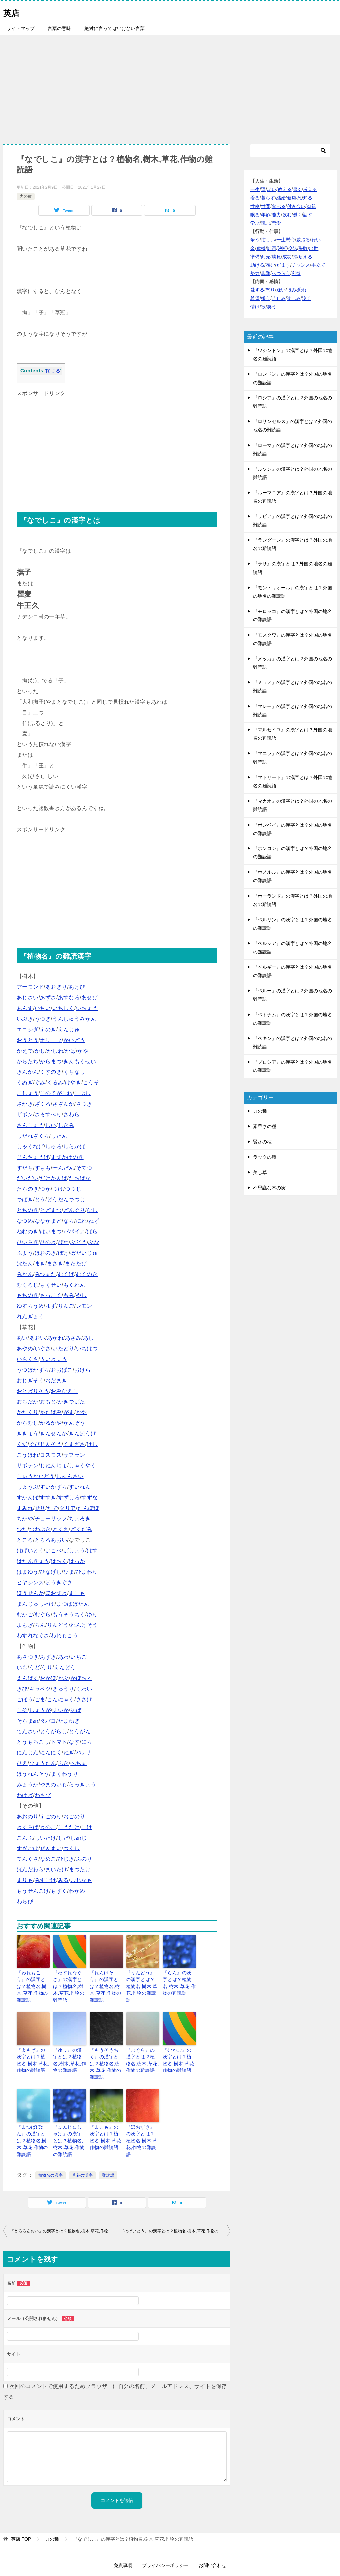 The height and width of the screenshot is (2576, 340). Describe the element at coordinates (255, 206) in the screenshot. I see `性格` at that location.